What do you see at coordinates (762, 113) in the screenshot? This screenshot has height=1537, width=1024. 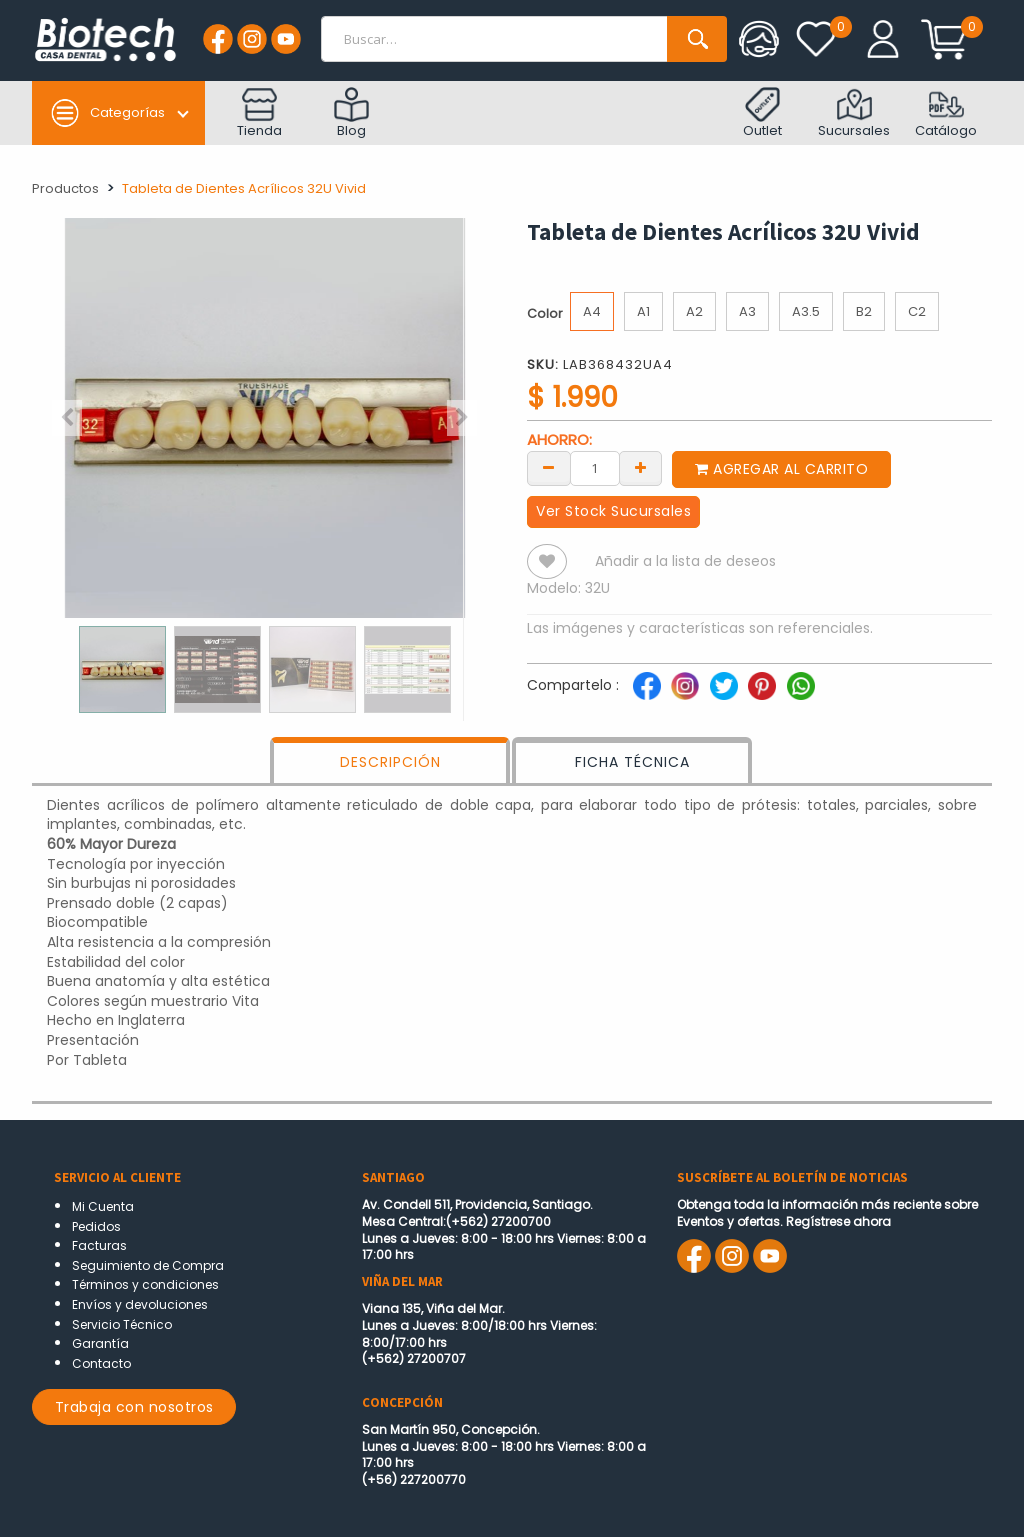 I see `Outlet` at bounding box center [762, 113].